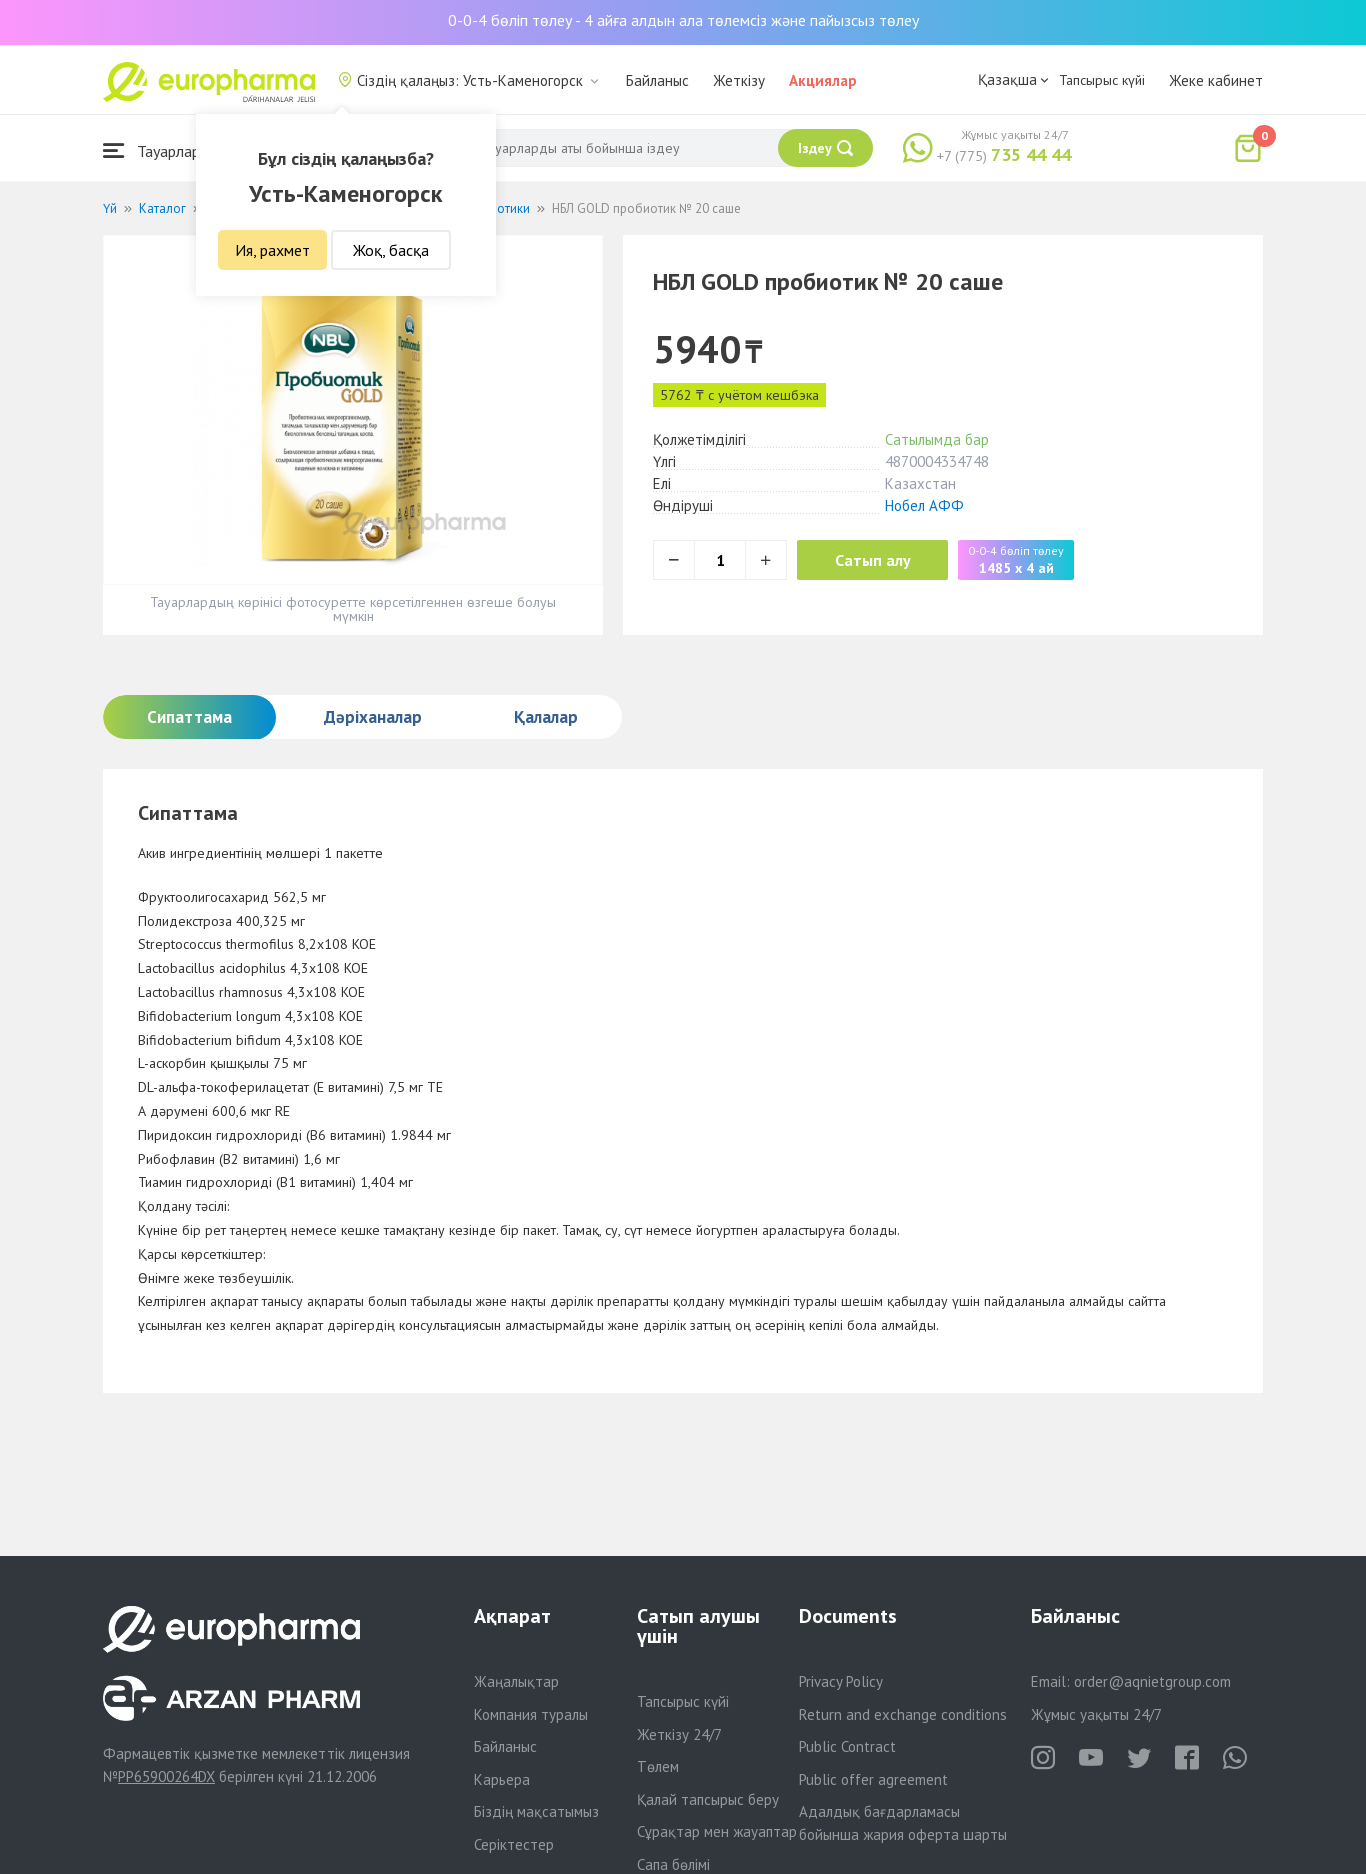 Image resolution: width=1366 pixels, height=1874 pixels. I want to click on Жоқ, басқа, so click(391, 250).